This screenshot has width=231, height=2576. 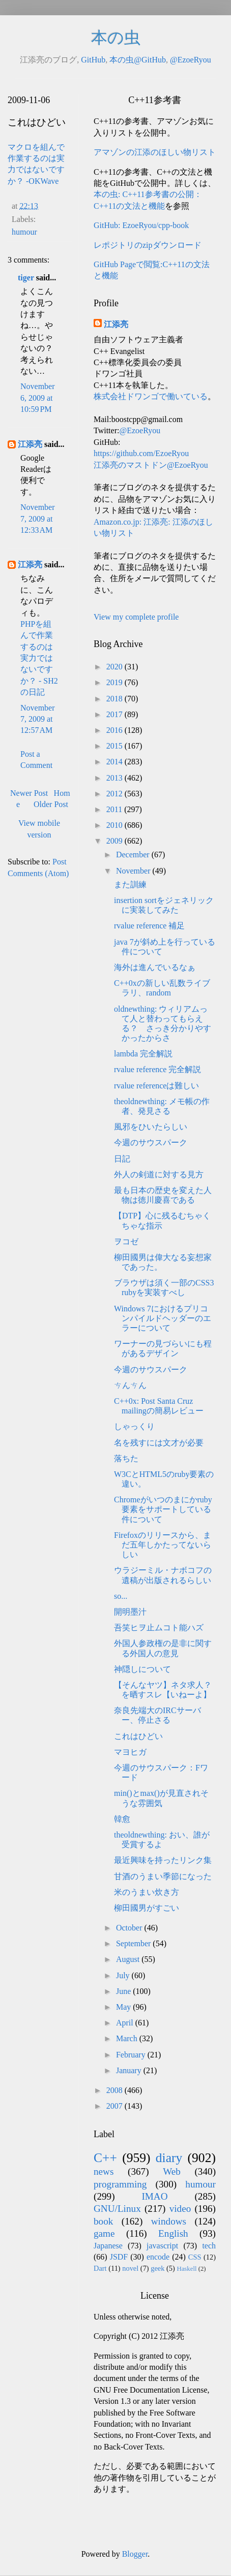 I want to click on rvalue reference 完全解説, so click(x=157, y=1069).